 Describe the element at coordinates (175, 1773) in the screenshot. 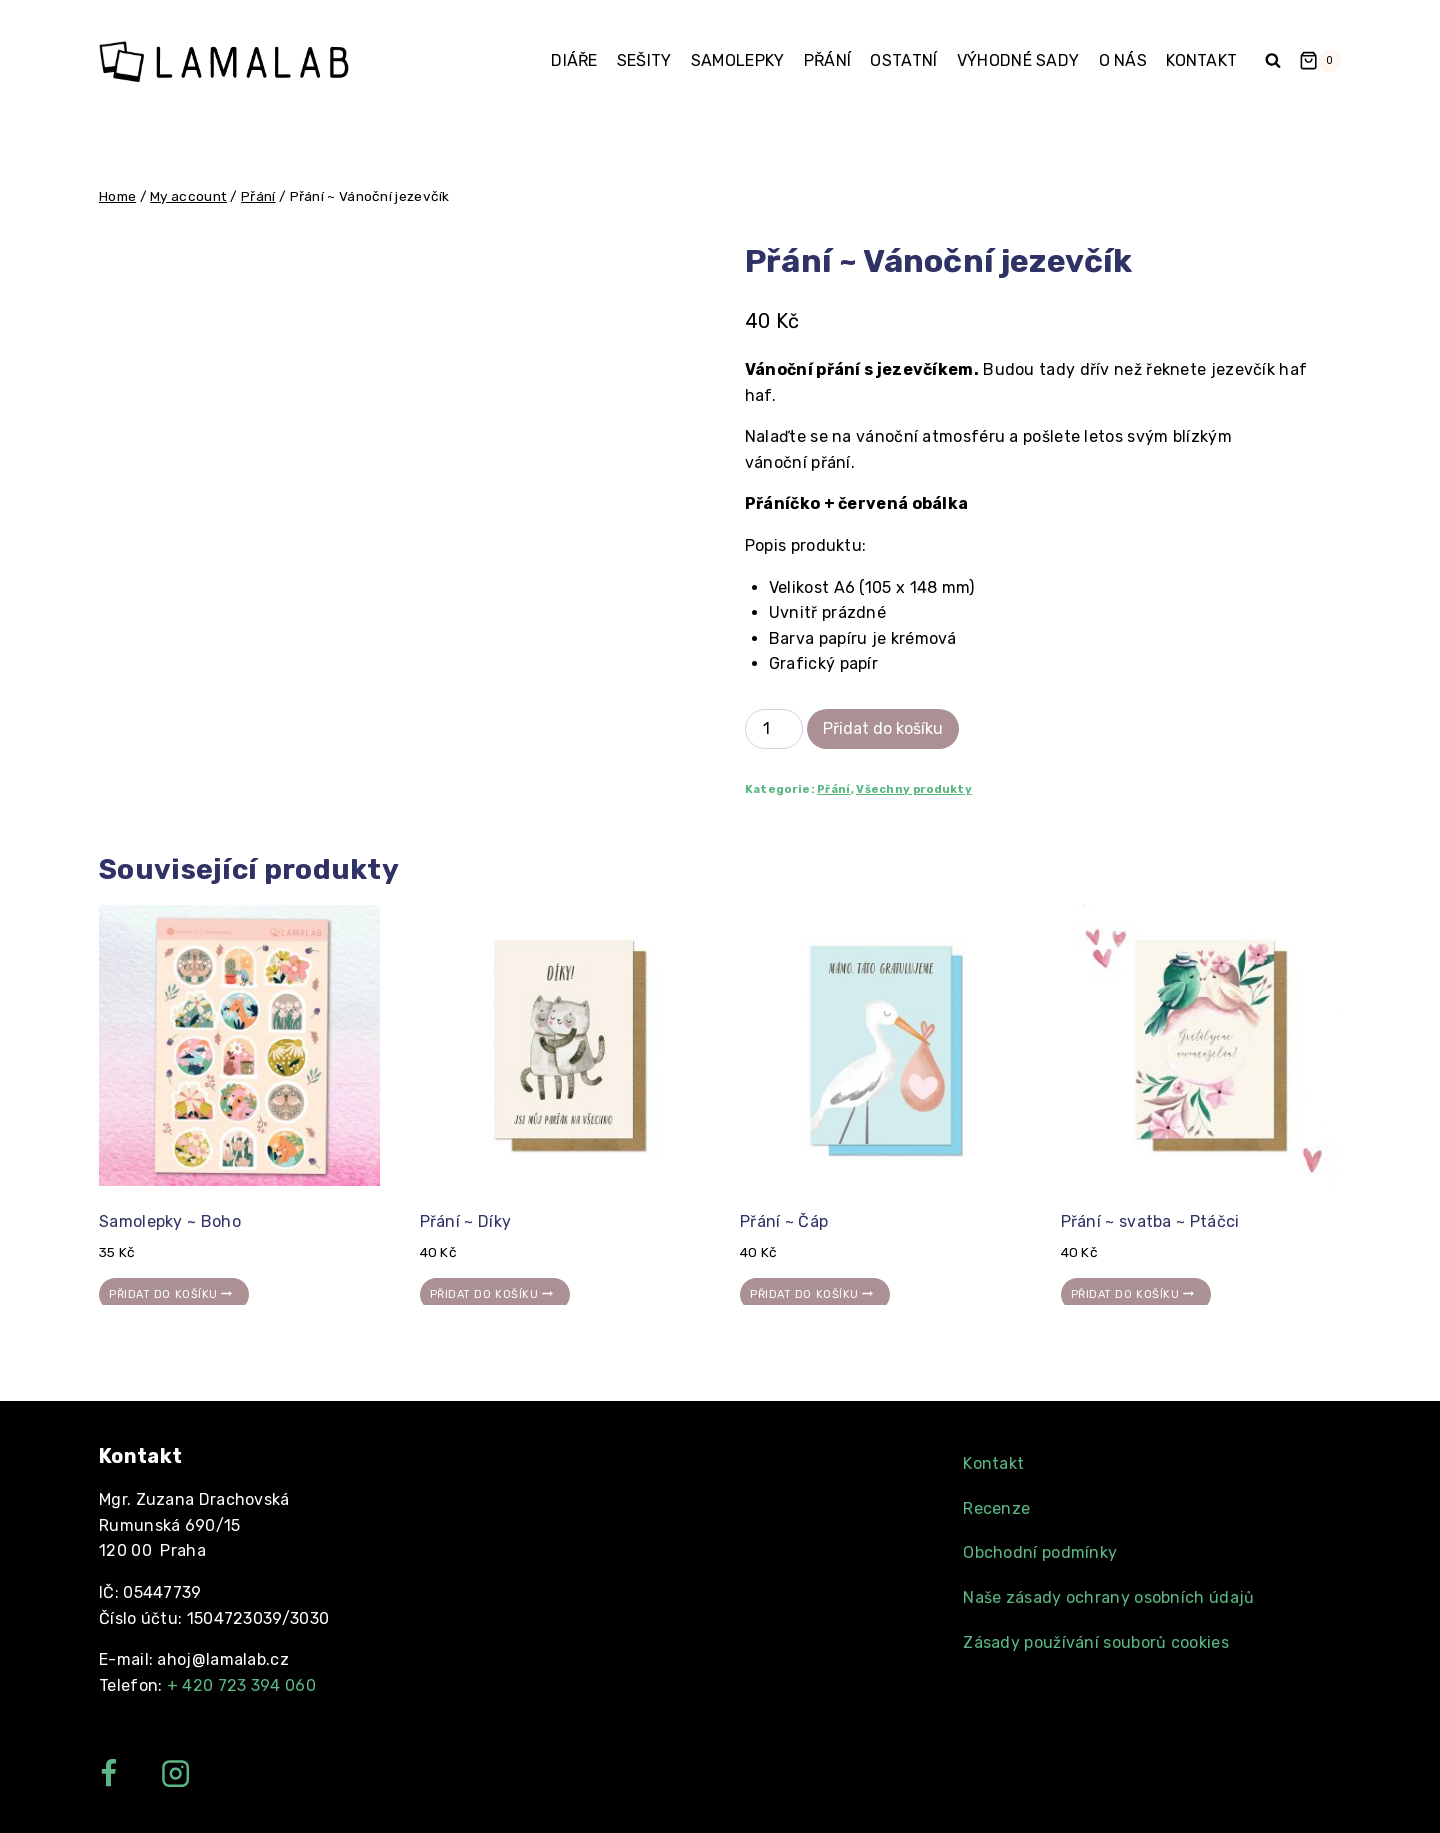

I see `["Instagram"]` at that location.